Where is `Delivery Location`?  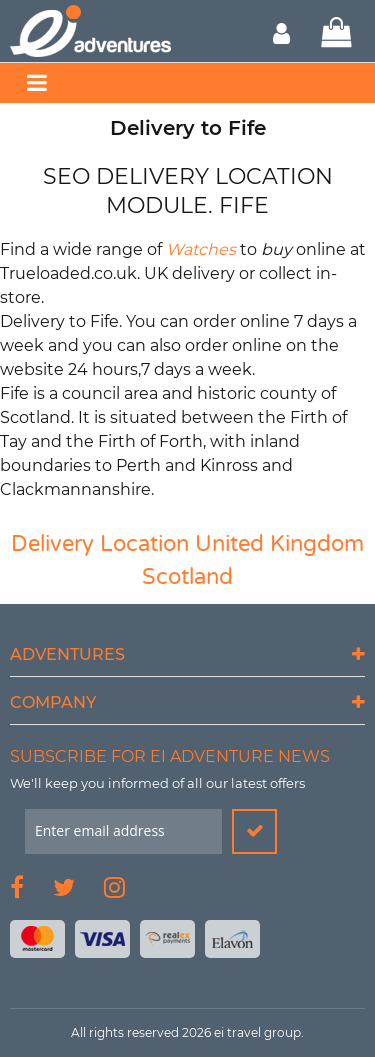
Delivery Location is located at coordinates (100, 544).